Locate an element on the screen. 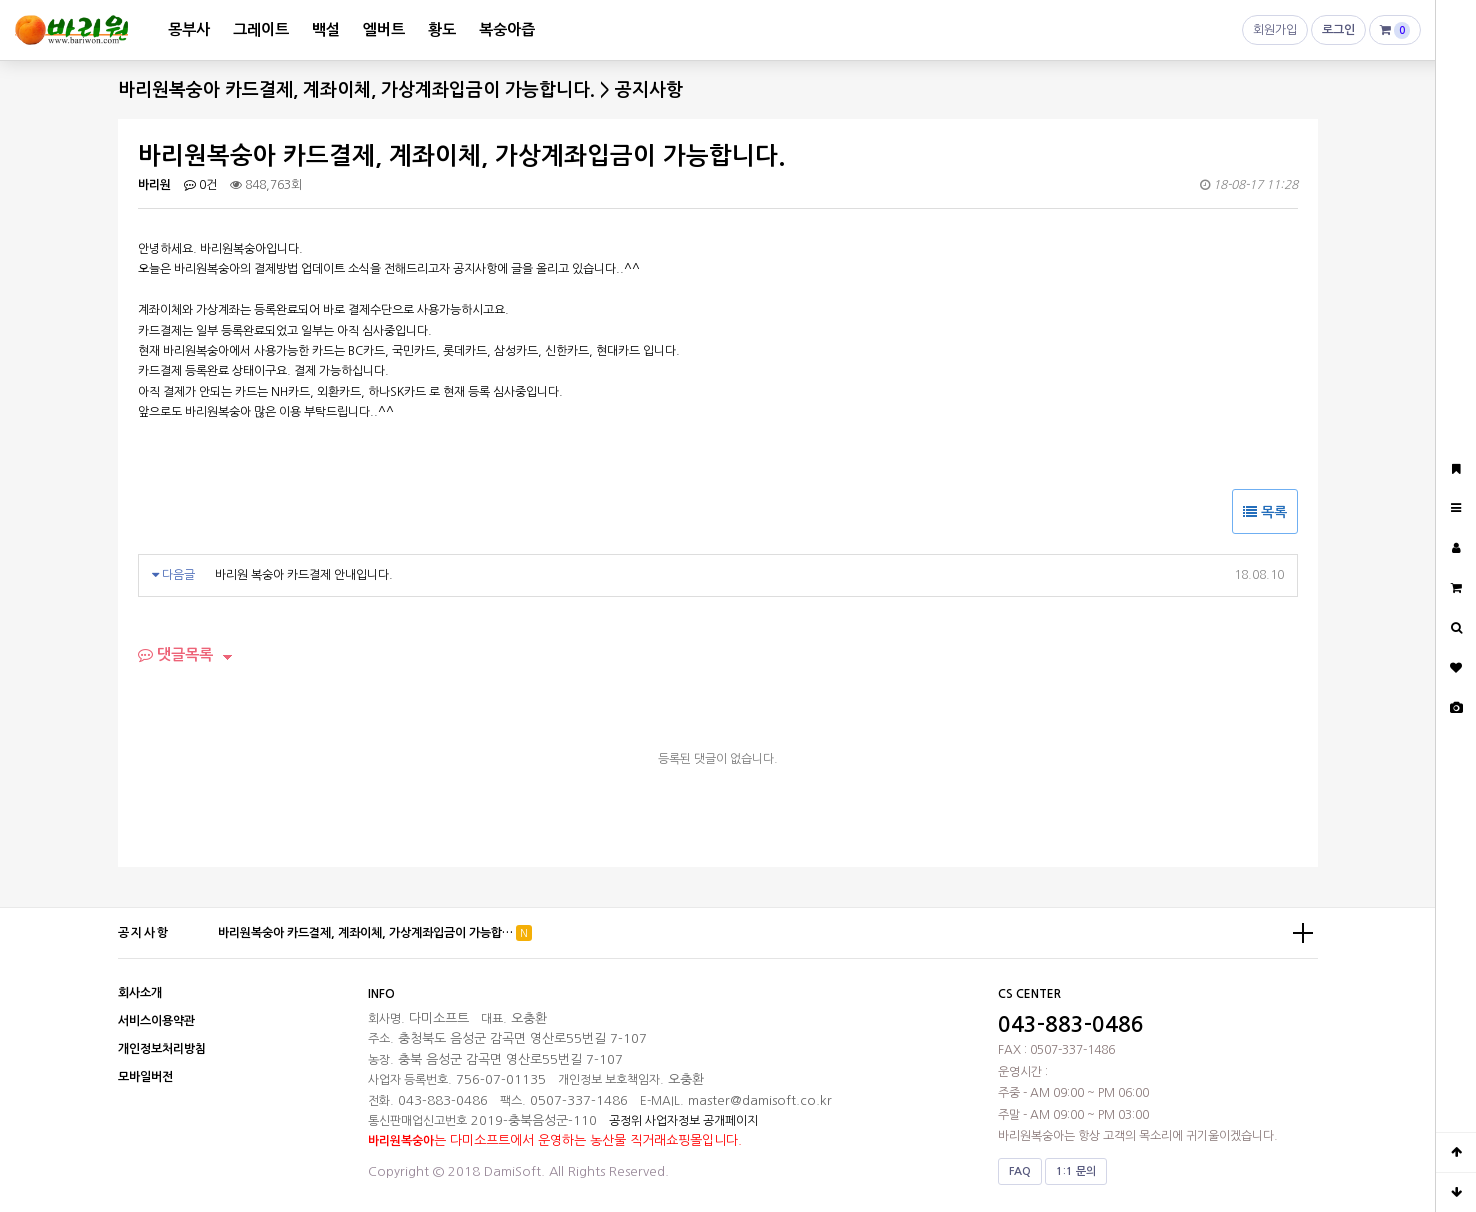 The height and width of the screenshot is (1212, 1476). 개인정보처리방침 is located at coordinates (162, 1049).